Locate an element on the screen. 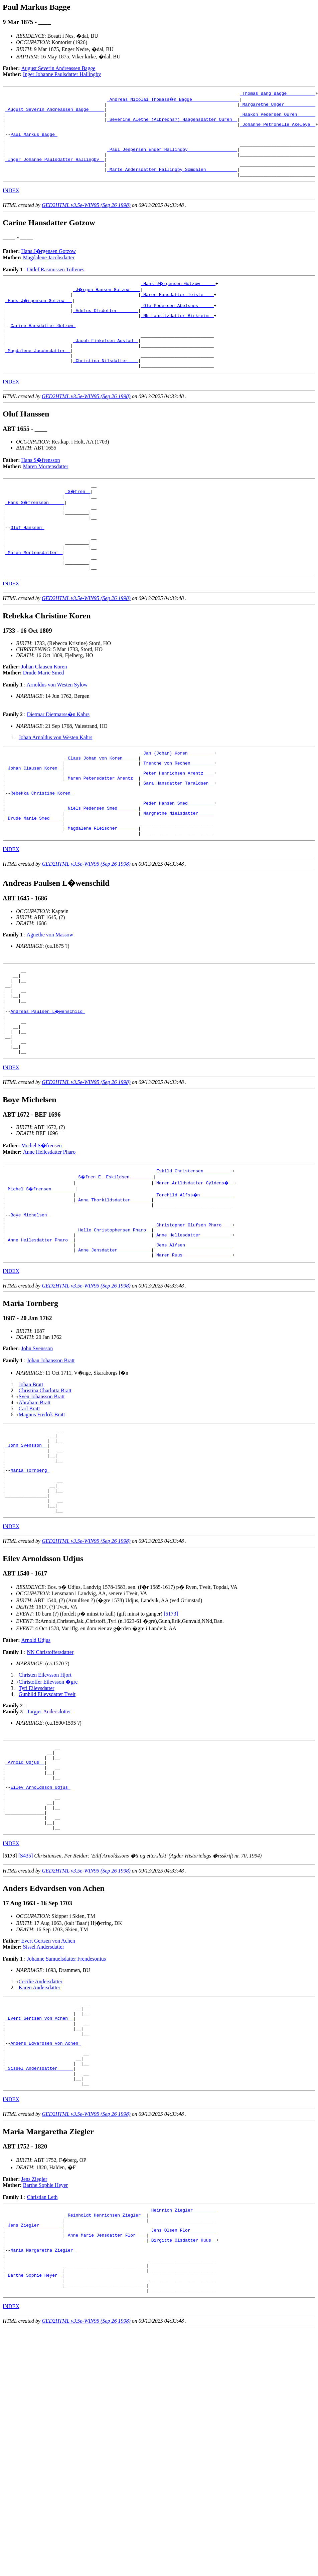 The height and width of the screenshot is (2576, 318). _Maren Arildsdatter Gyldens� _ is located at coordinates (194, 1262).